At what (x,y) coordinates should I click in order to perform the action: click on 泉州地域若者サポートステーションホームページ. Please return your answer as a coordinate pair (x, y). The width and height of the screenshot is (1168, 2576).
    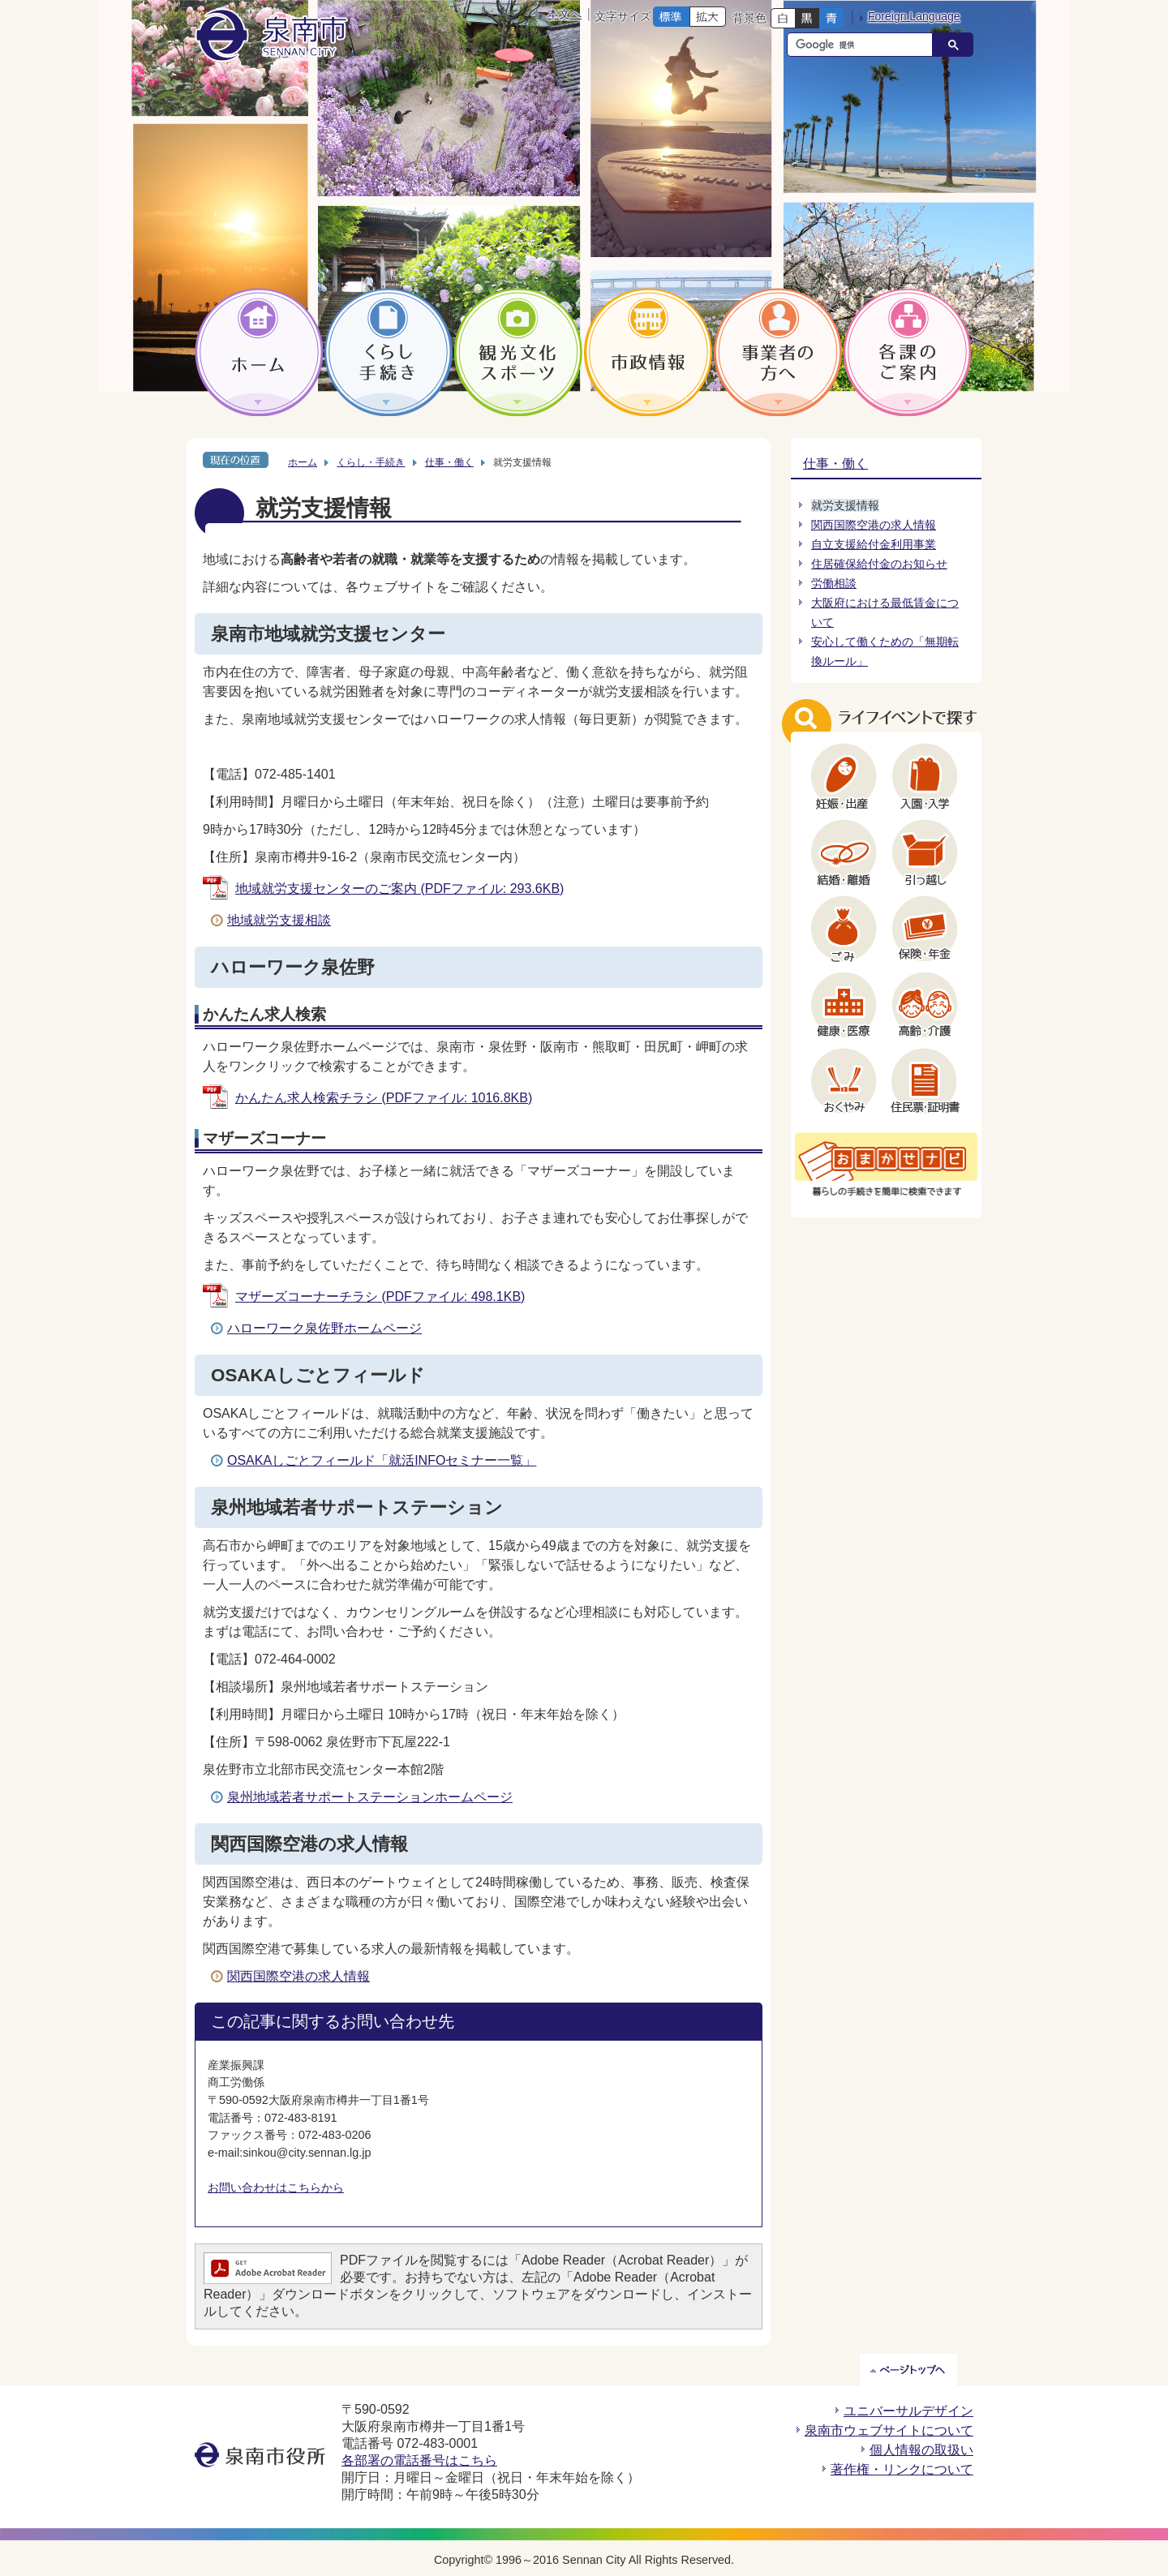
    Looking at the image, I should click on (370, 1797).